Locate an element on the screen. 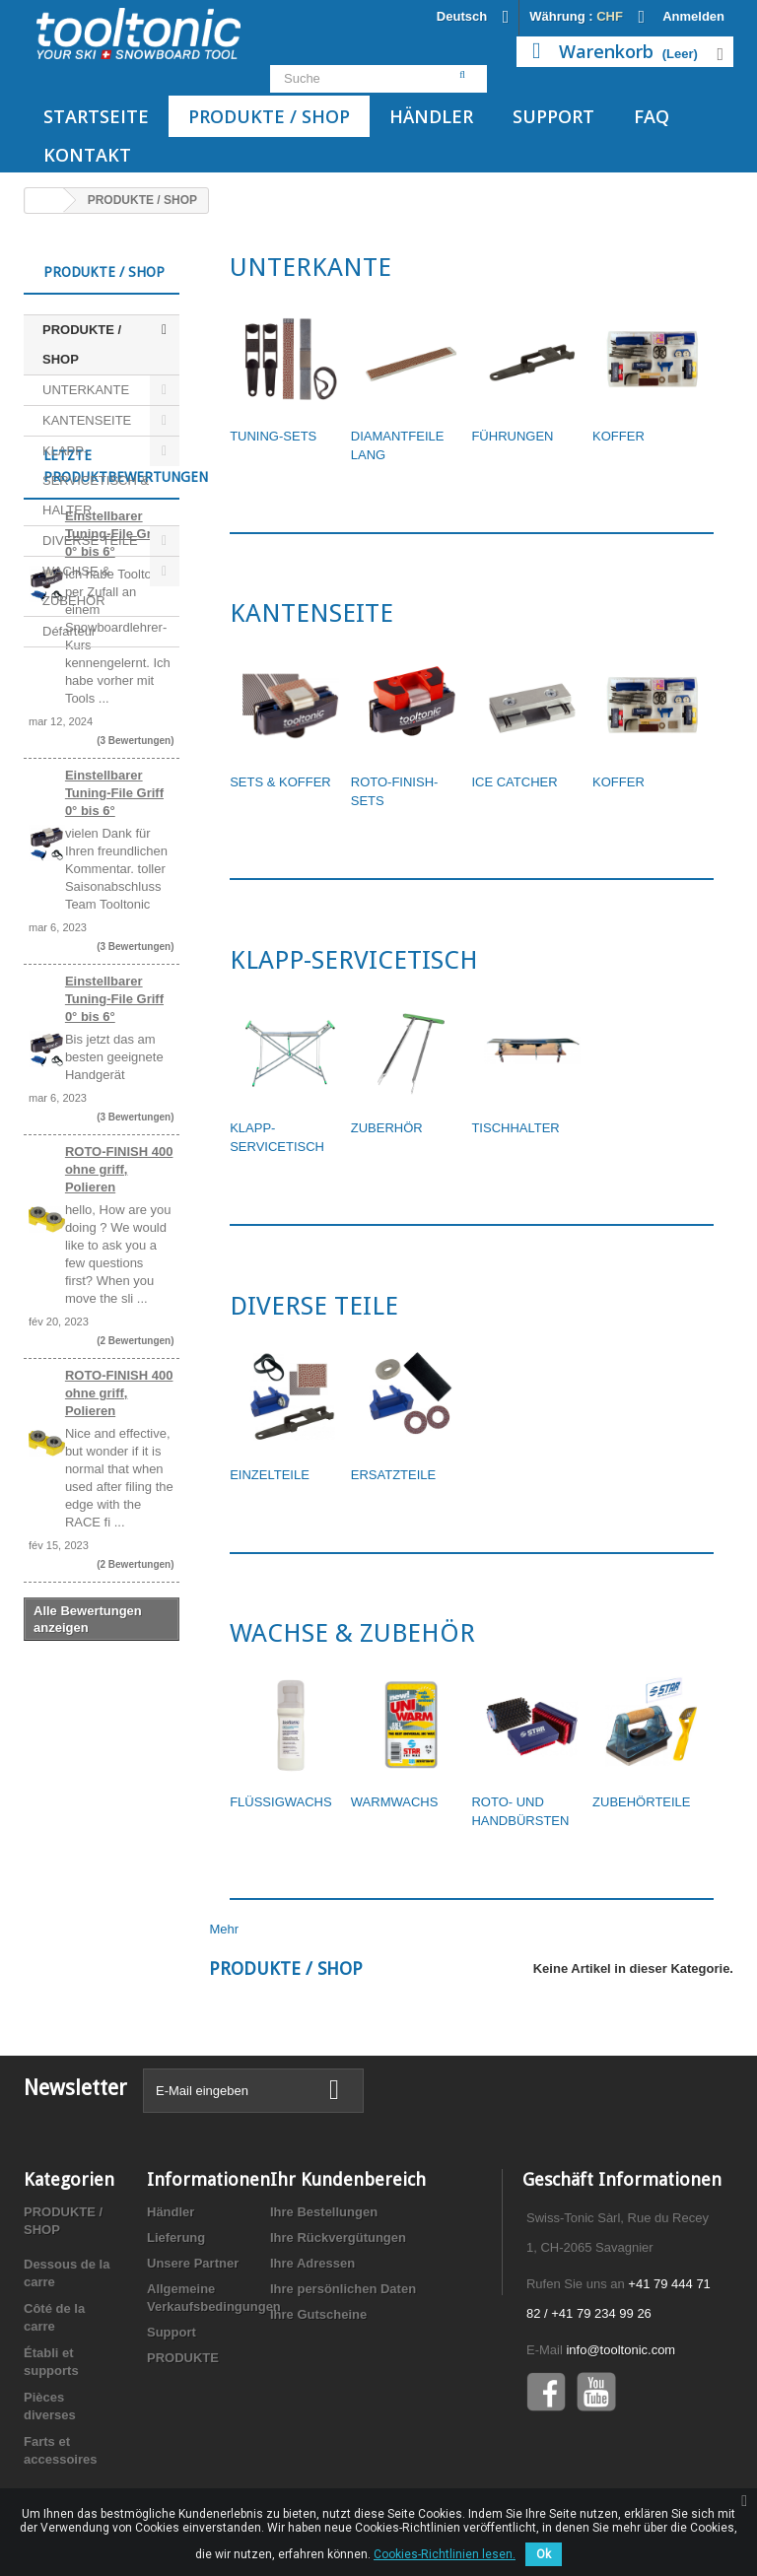 This screenshot has width=757, height=2576. SETS & KOFFER is located at coordinates (280, 782).